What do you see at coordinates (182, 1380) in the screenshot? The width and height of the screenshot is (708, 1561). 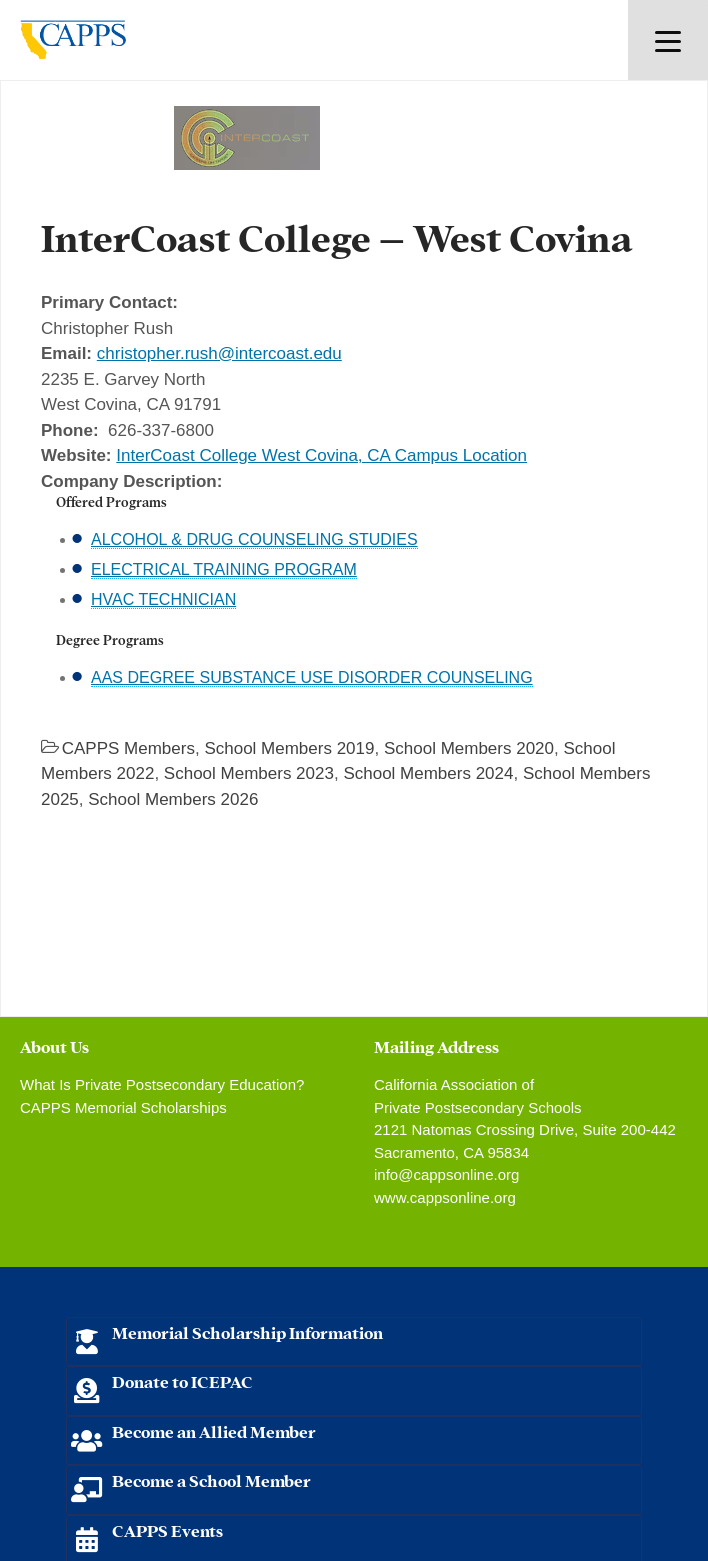 I see `Donate to ICEPAC` at bounding box center [182, 1380].